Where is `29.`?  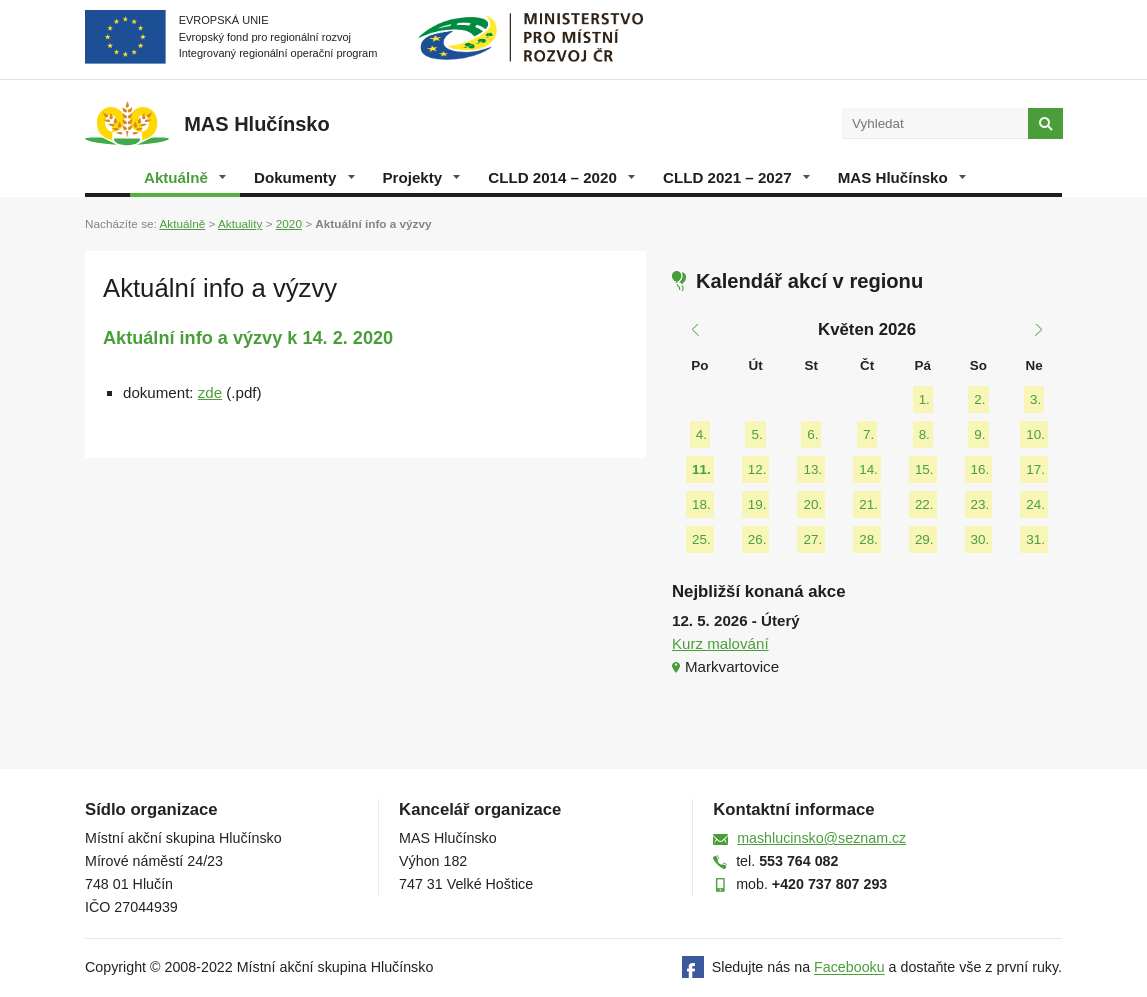 29. is located at coordinates (924, 539).